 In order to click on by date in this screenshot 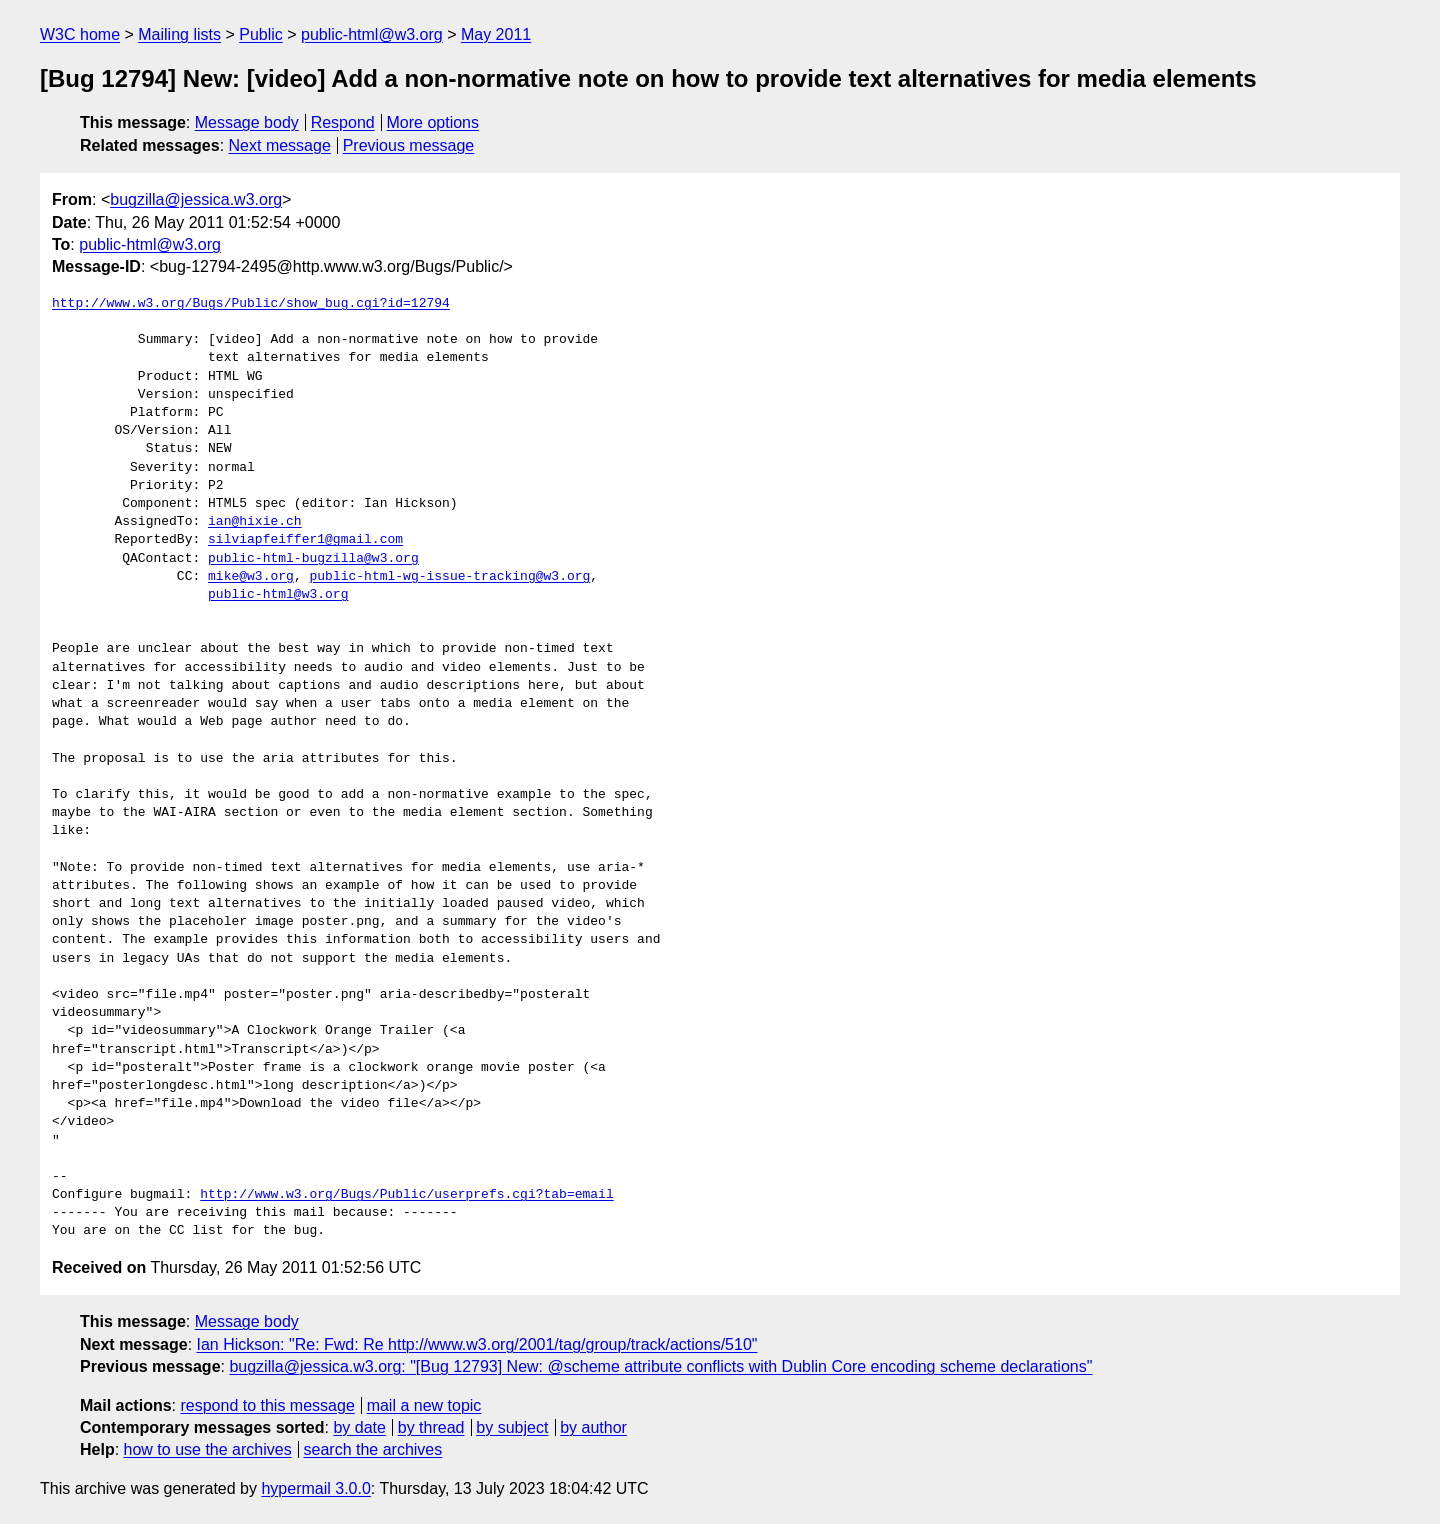, I will do `click(359, 1427)`.